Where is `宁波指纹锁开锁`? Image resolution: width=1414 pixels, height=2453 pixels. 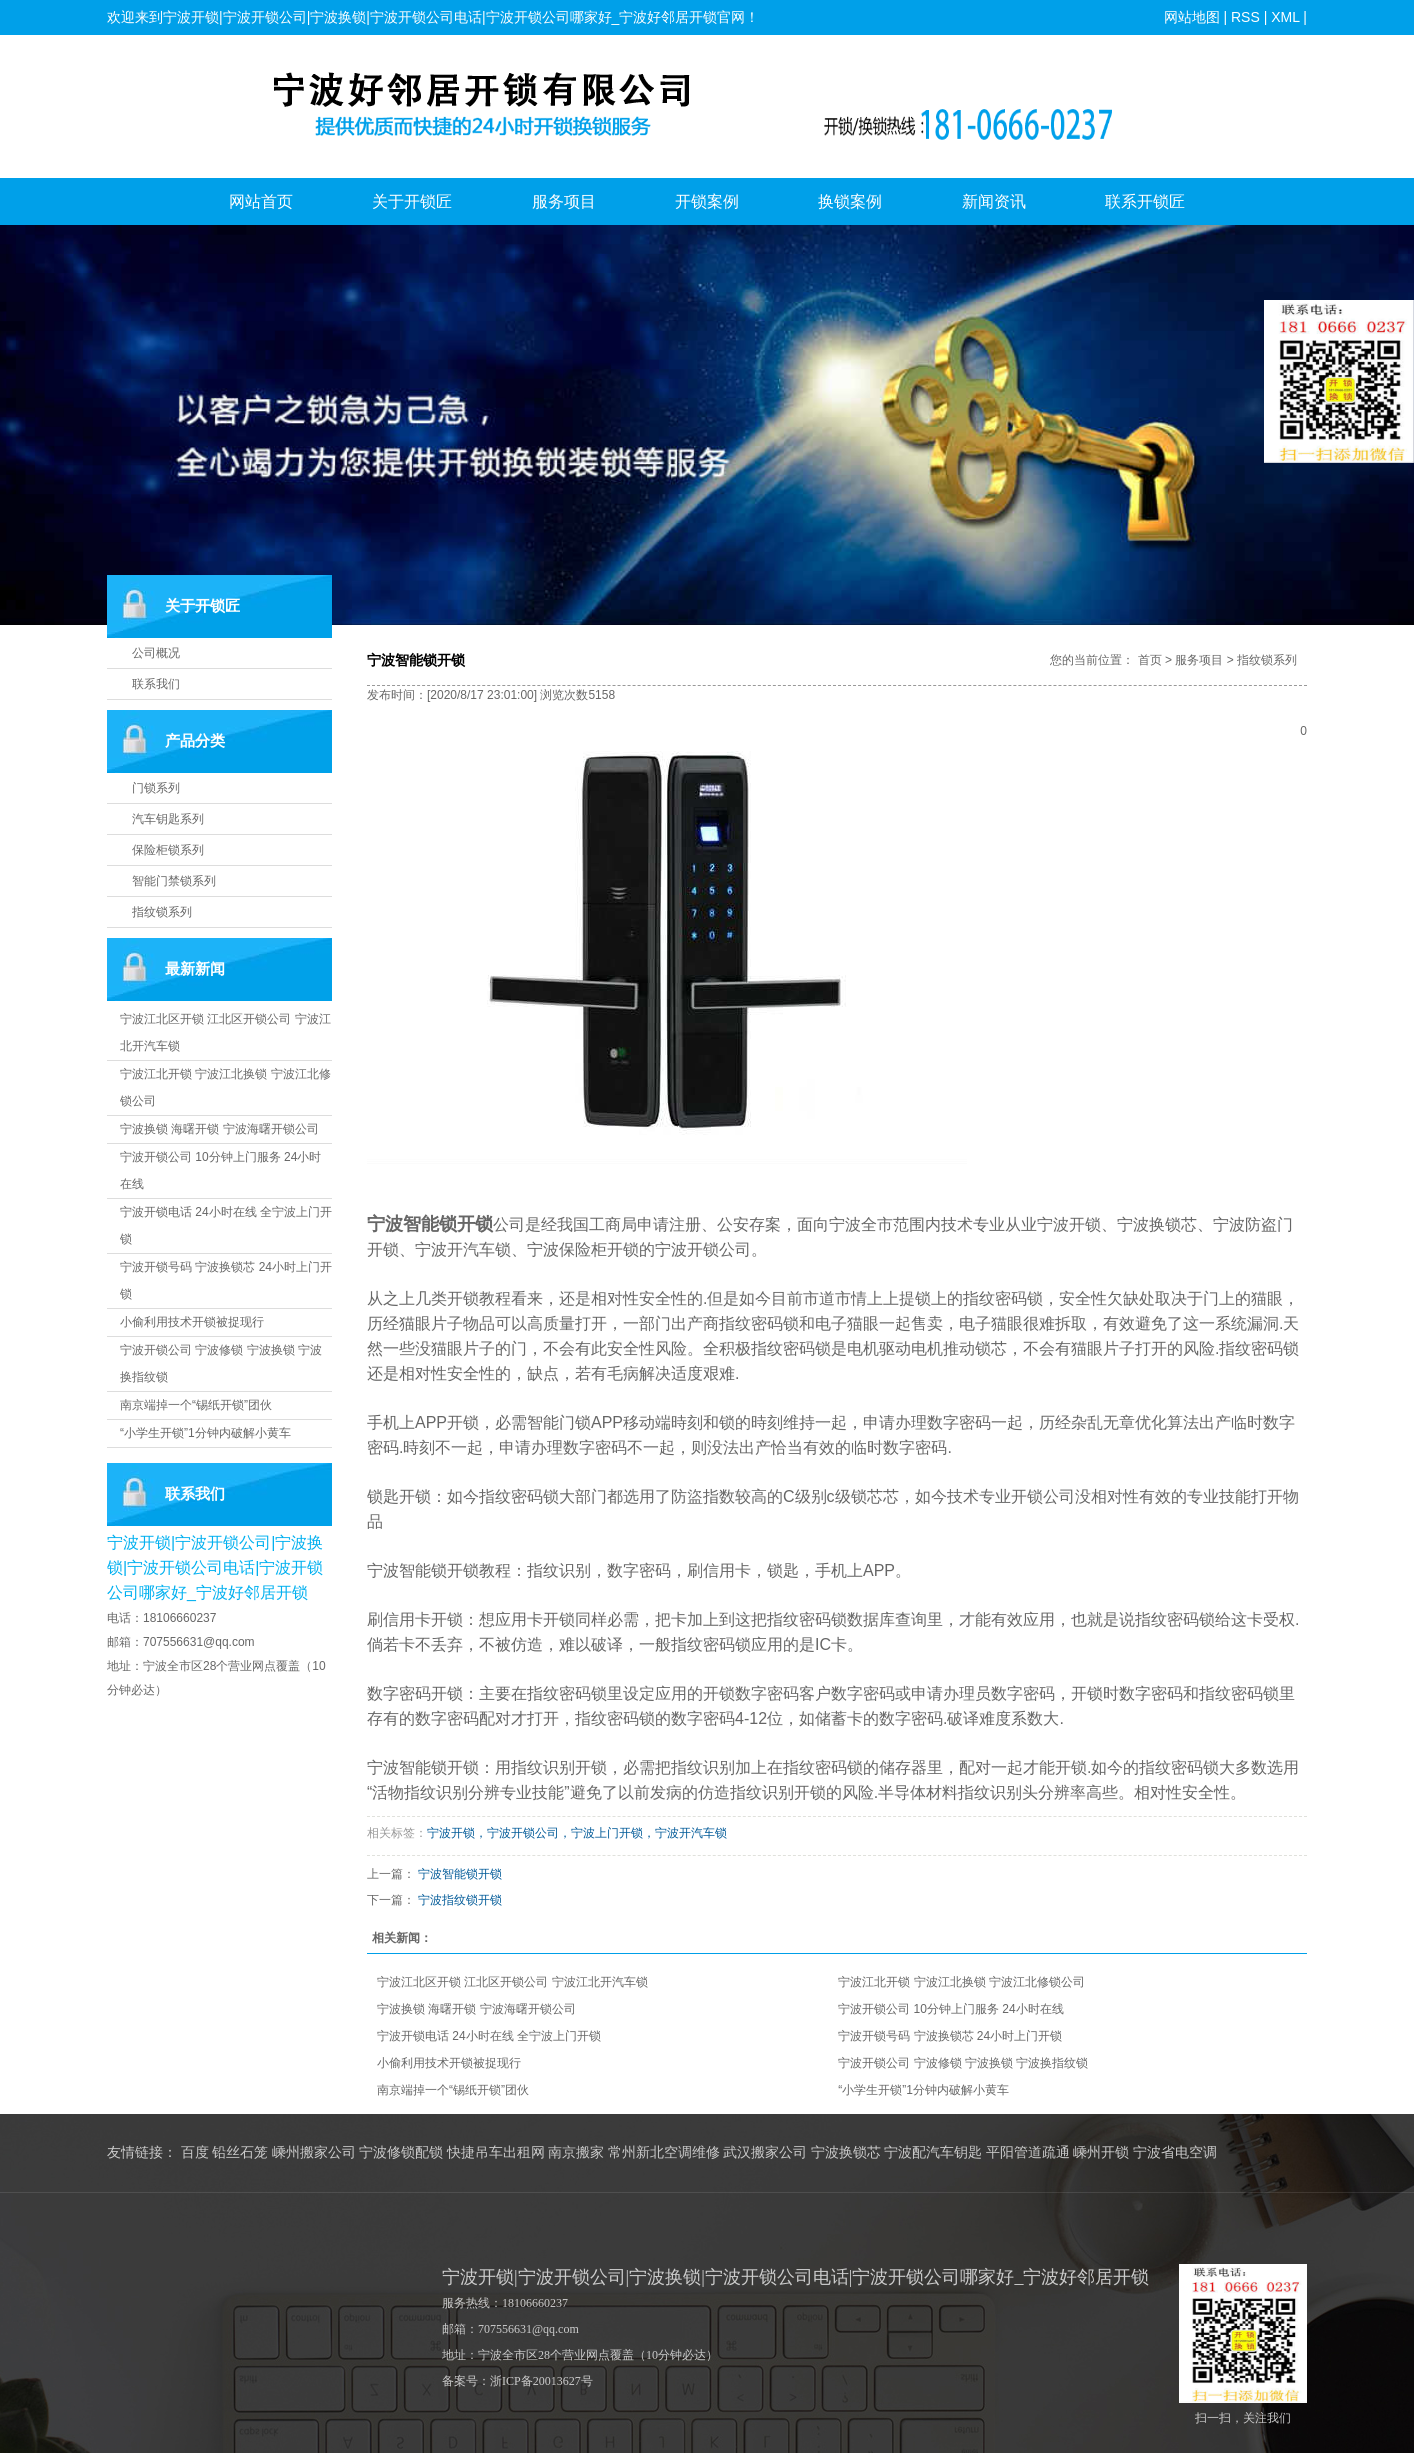
宁波指纹锁开锁 is located at coordinates (460, 1900).